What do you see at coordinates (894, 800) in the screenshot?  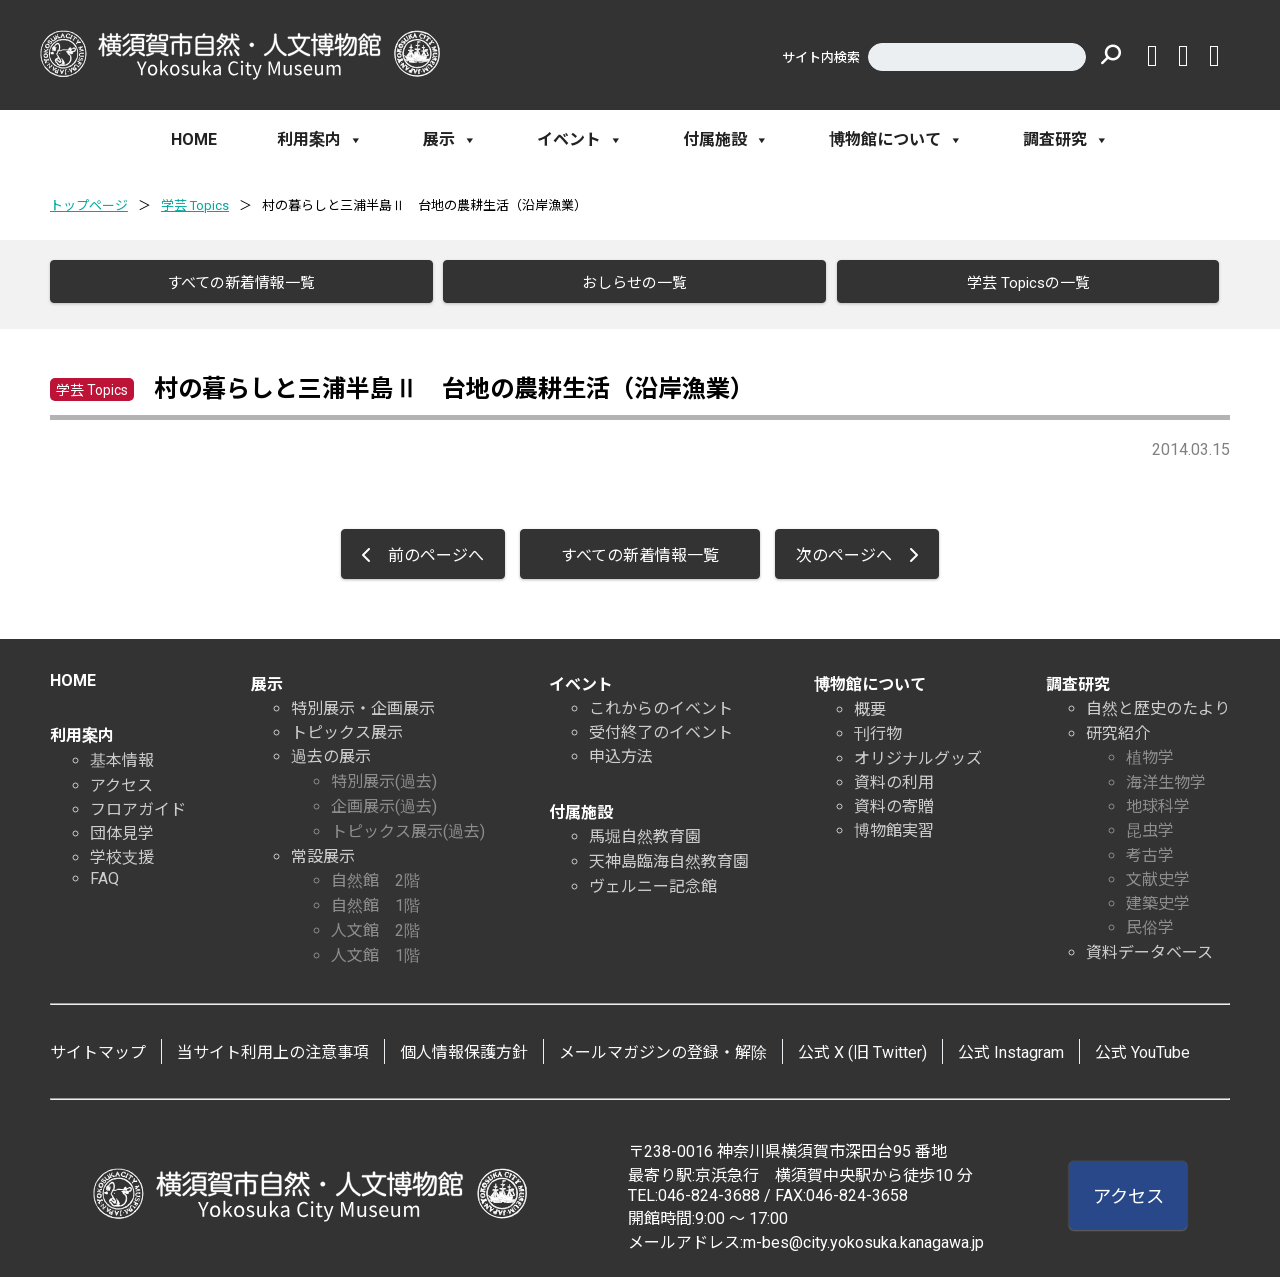 I see `資料の寄贈` at bounding box center [894, 800].